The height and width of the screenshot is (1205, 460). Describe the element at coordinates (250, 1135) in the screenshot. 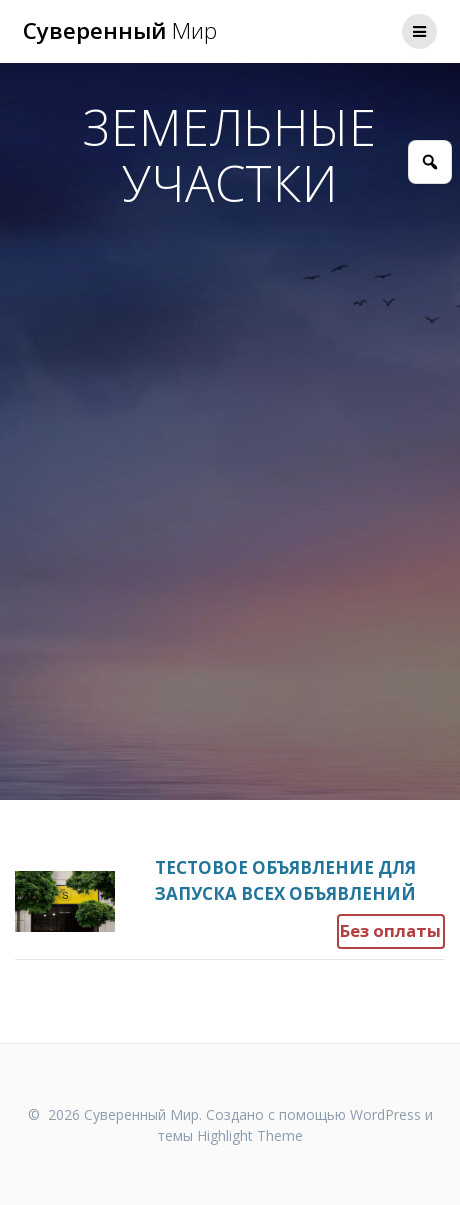

I see `Highlight Theme` at that location.